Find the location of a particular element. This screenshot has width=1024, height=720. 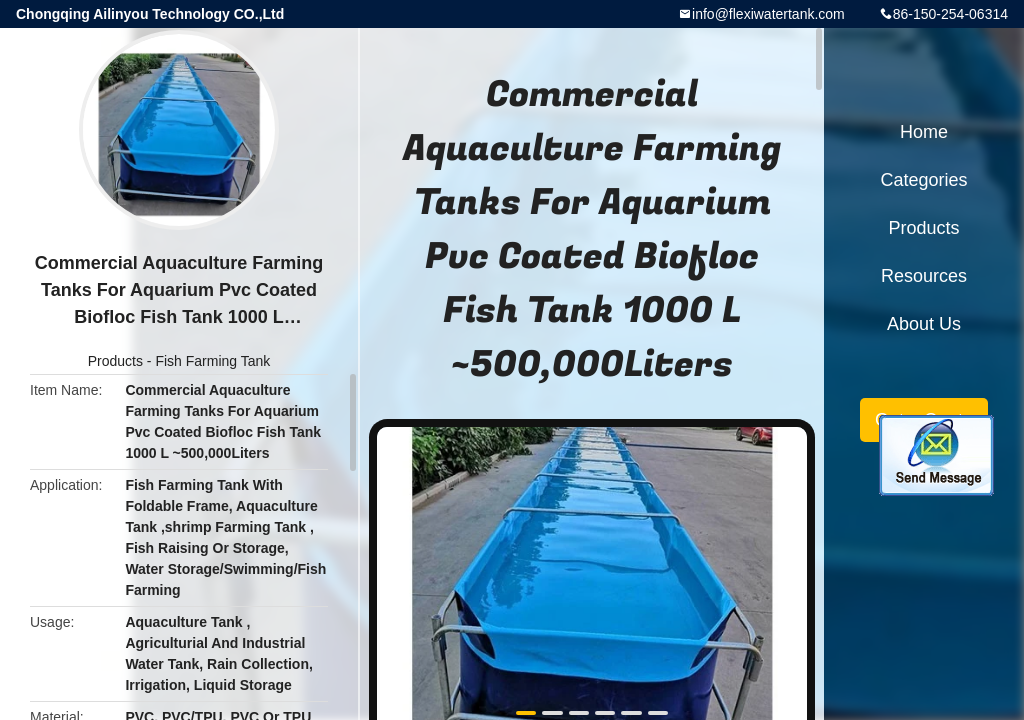

About Us is located at coordinates (924, 324).